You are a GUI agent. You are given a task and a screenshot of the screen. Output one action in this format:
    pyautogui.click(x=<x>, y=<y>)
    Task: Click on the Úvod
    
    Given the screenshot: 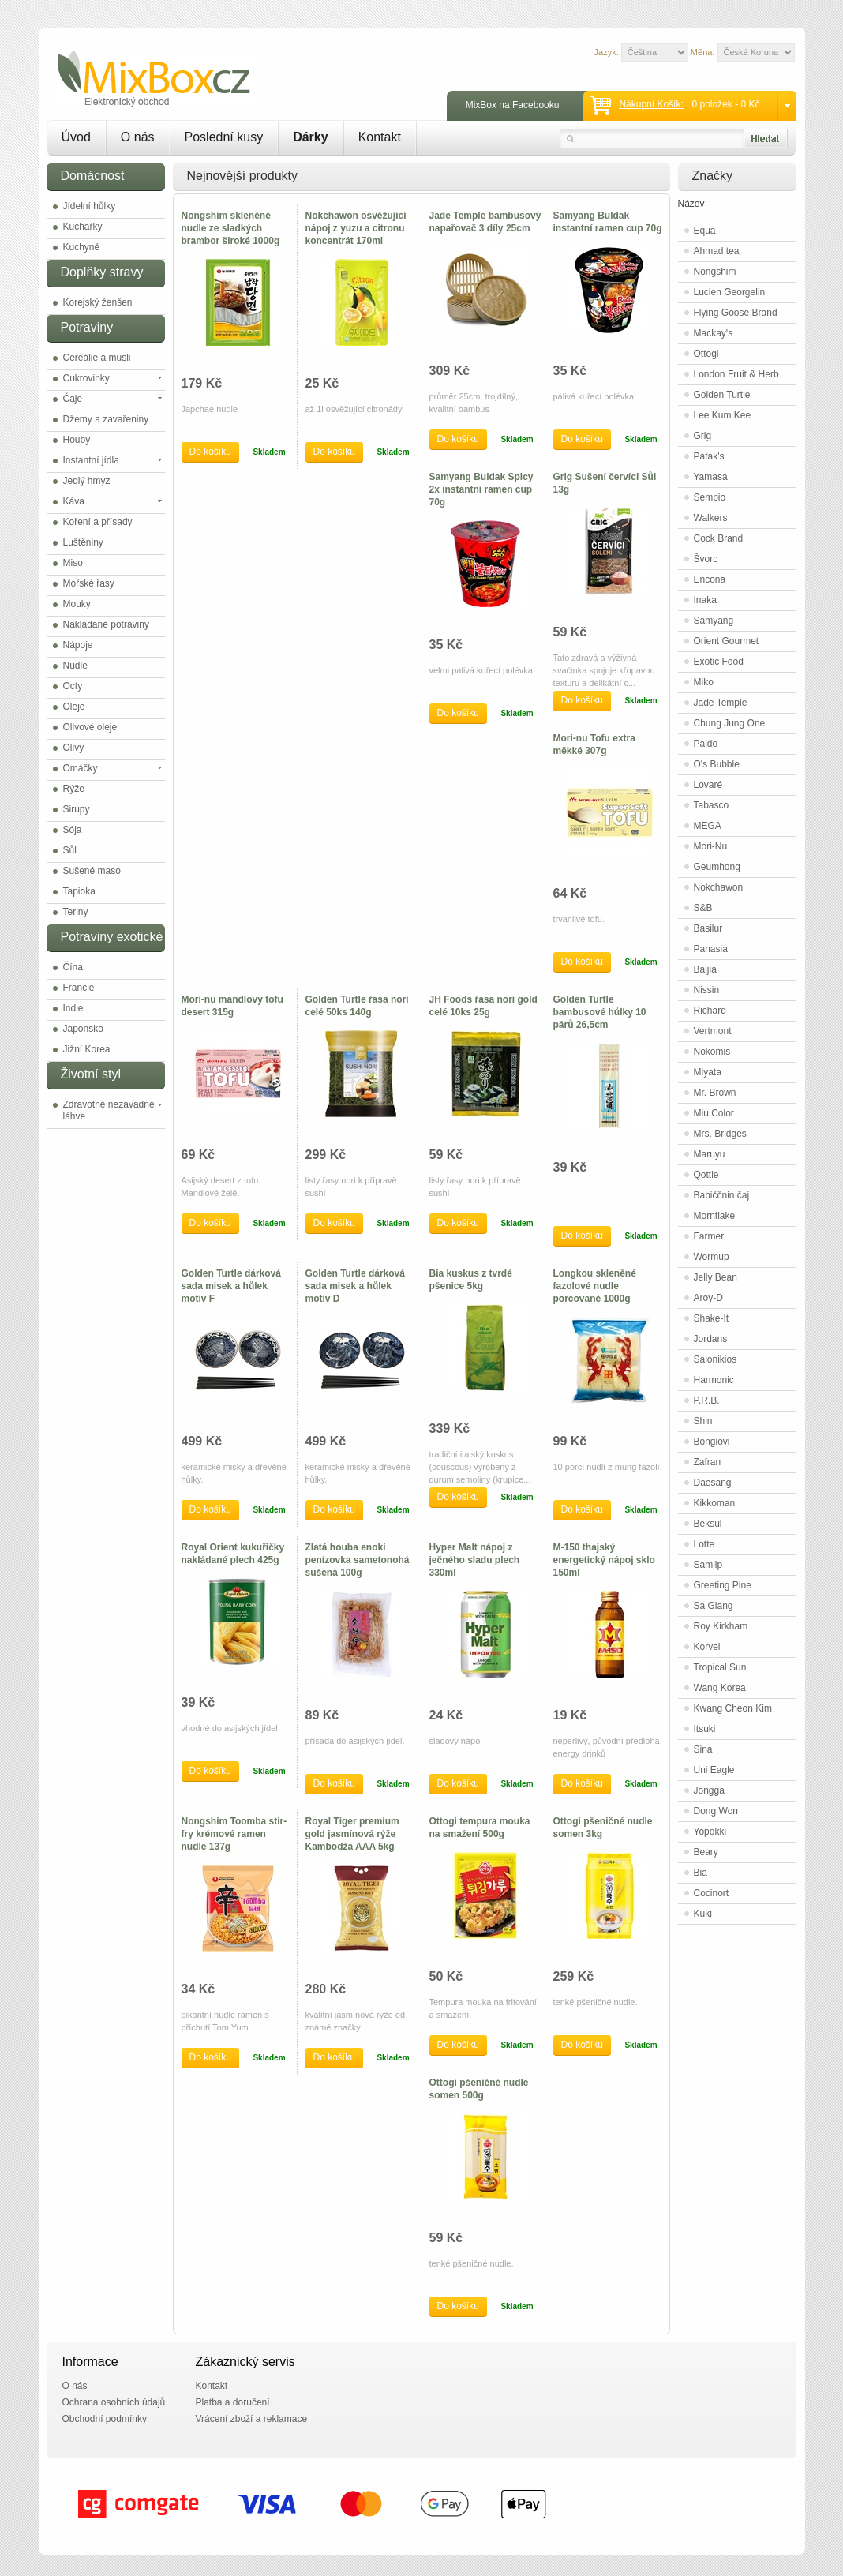 What is the action you would take?
    pyautogui.click(x=76, y=137)
    